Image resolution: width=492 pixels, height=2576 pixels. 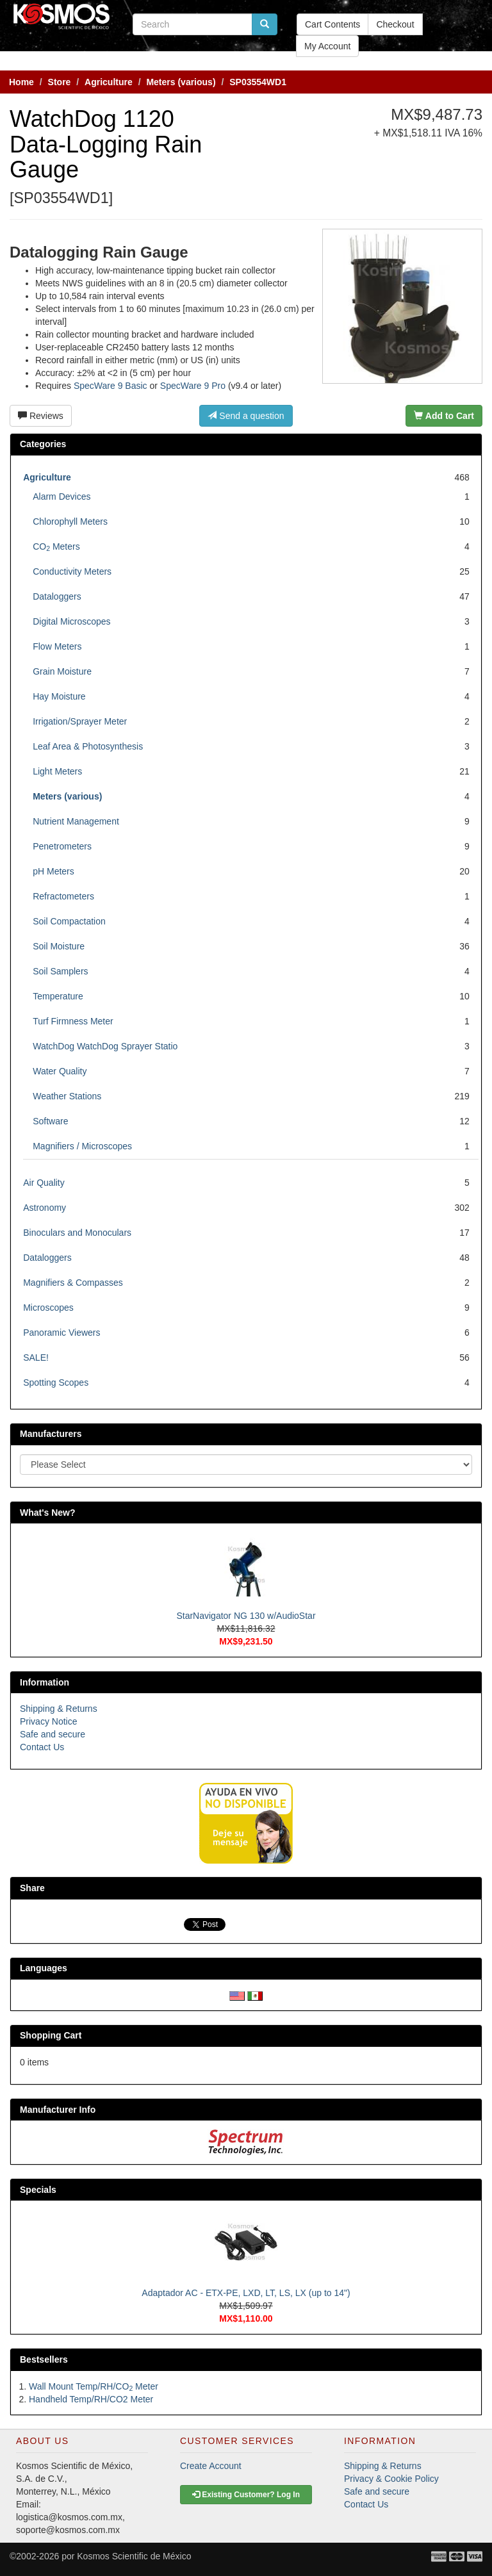 What do you see at coordinates (70, 521) in the screenshot?
I see `Chlorophyll Meters` at bounding box center [70, 521].